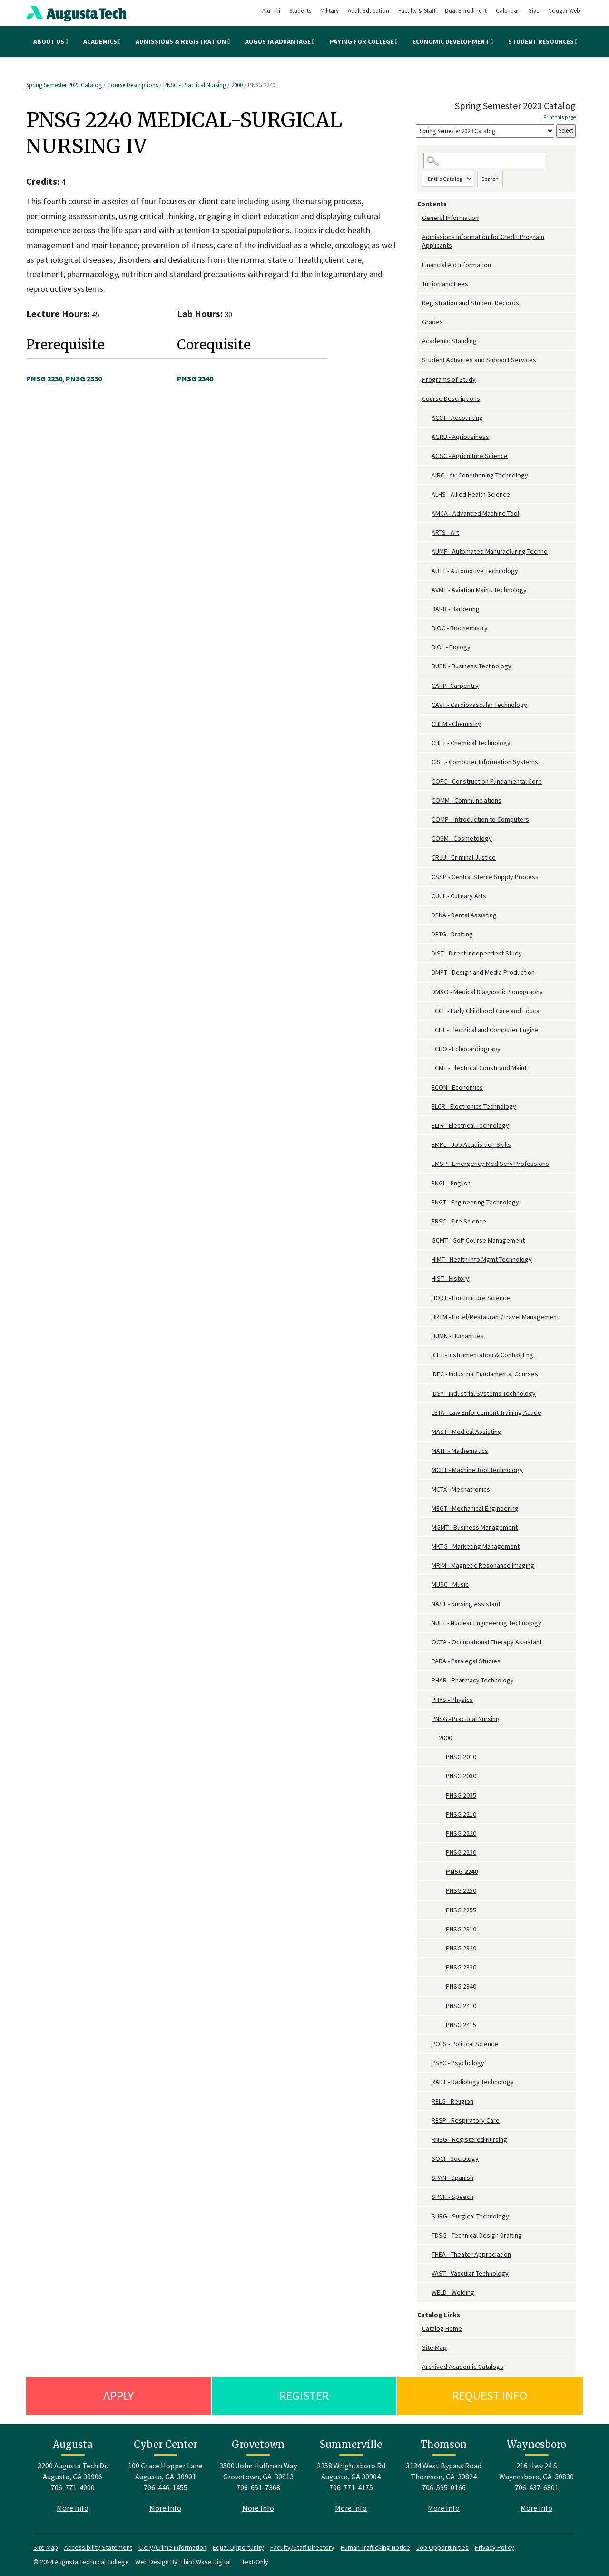  Describe the element at coordinates (480, 475) in the screenshot. I see `AIRC - Air Conditioning Technology` at that location.